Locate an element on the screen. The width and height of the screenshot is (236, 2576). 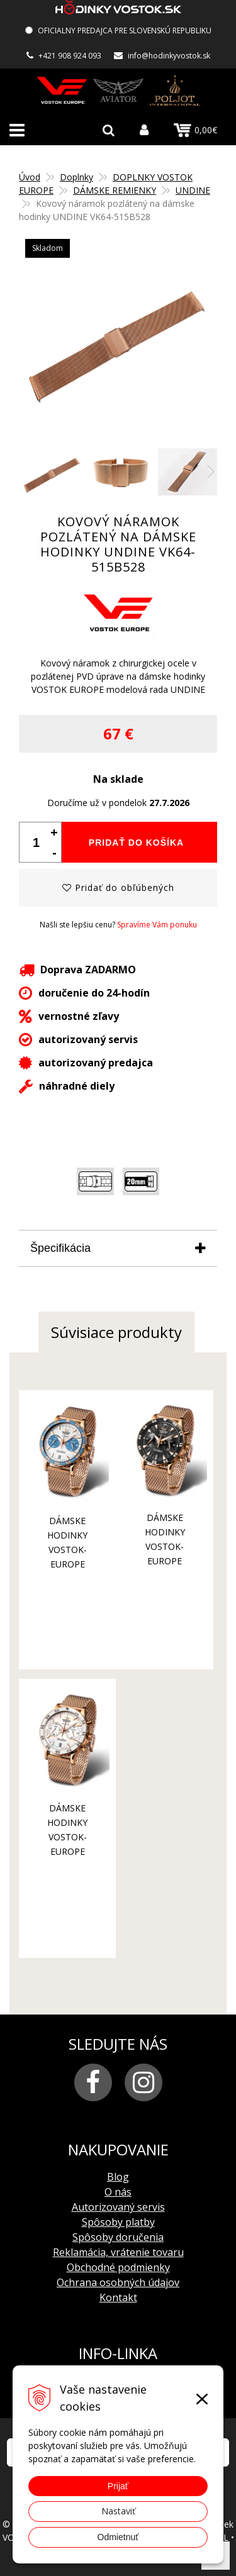
Súvisiace produkty is located at coordinates (116, 1332).